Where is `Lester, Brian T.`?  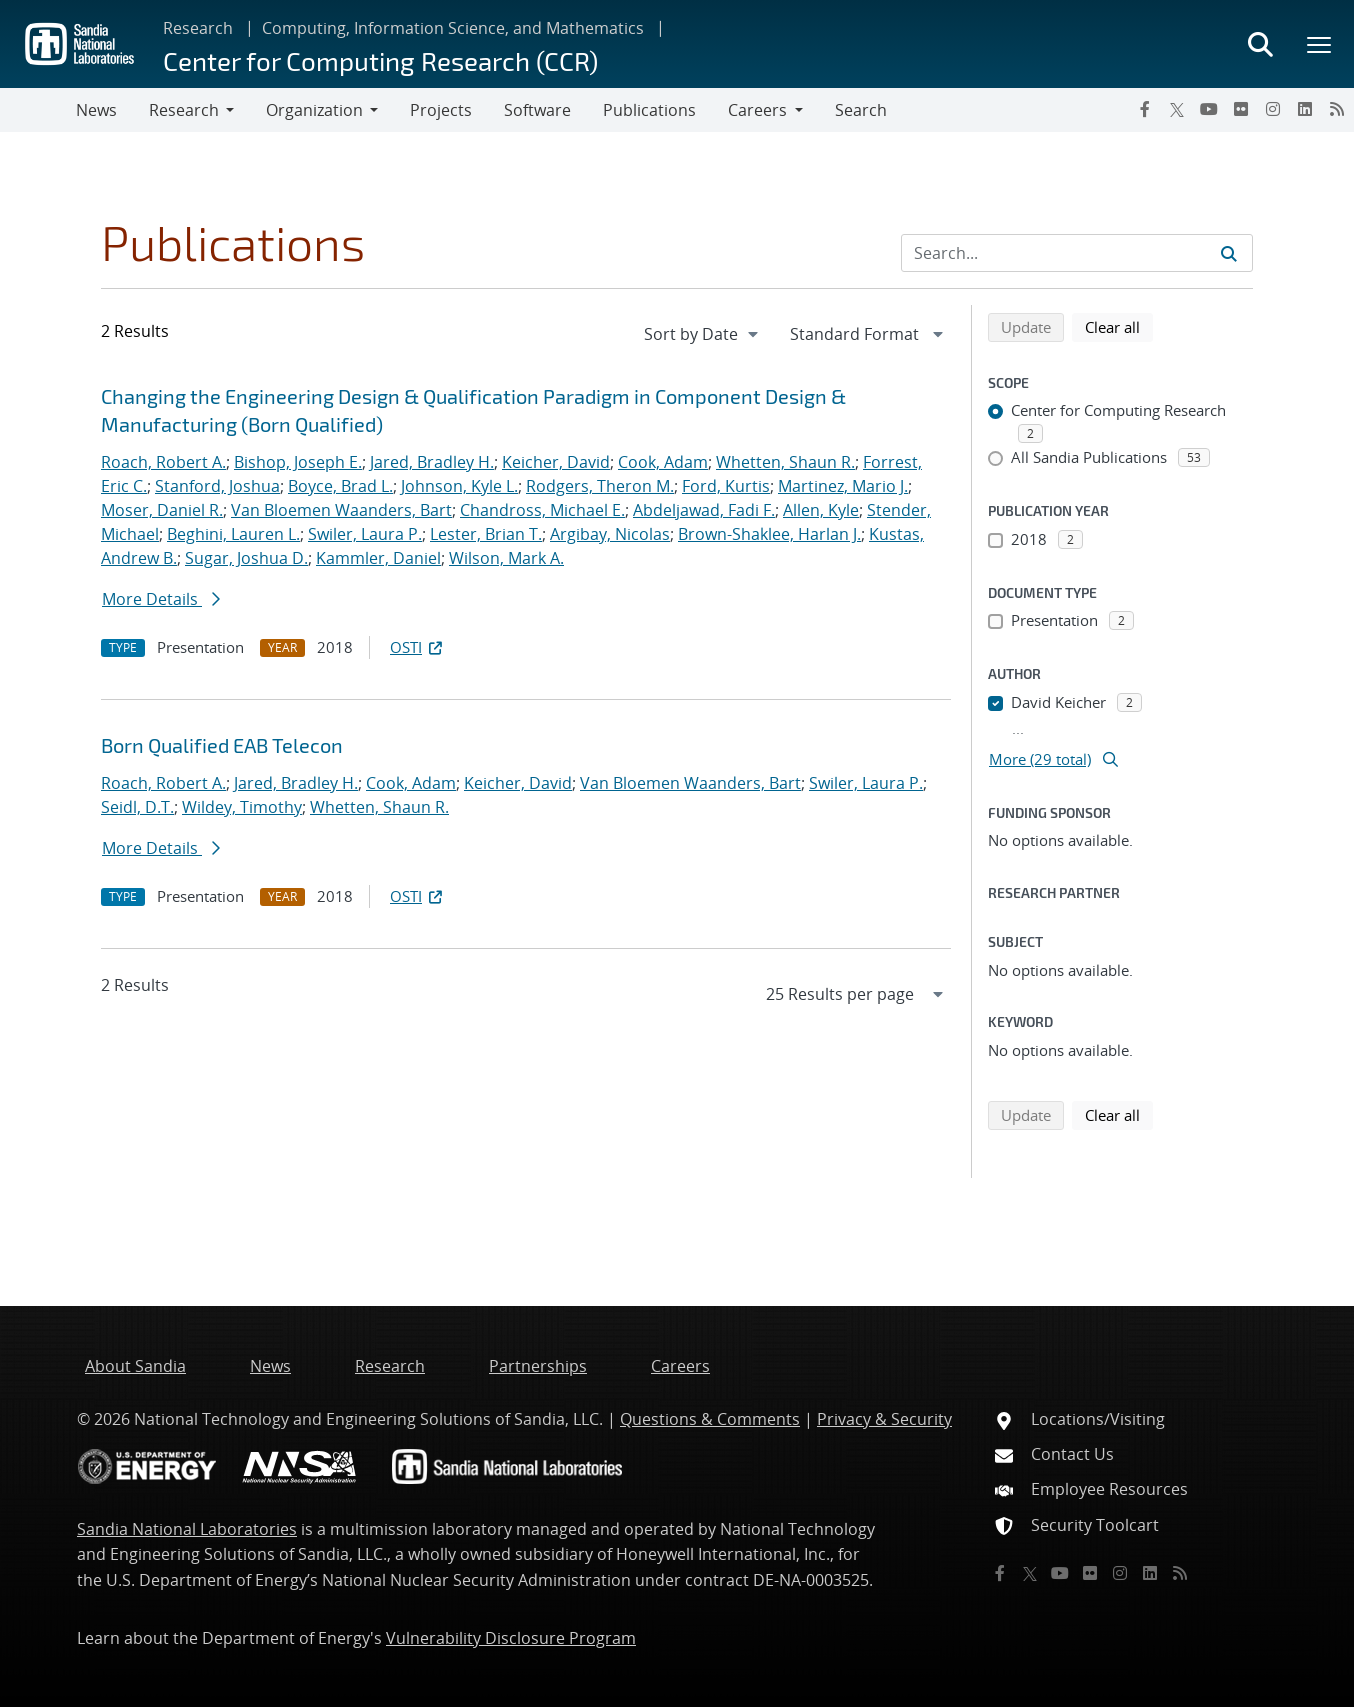
Lester, Brian T. is located at coordinates (486, 534).